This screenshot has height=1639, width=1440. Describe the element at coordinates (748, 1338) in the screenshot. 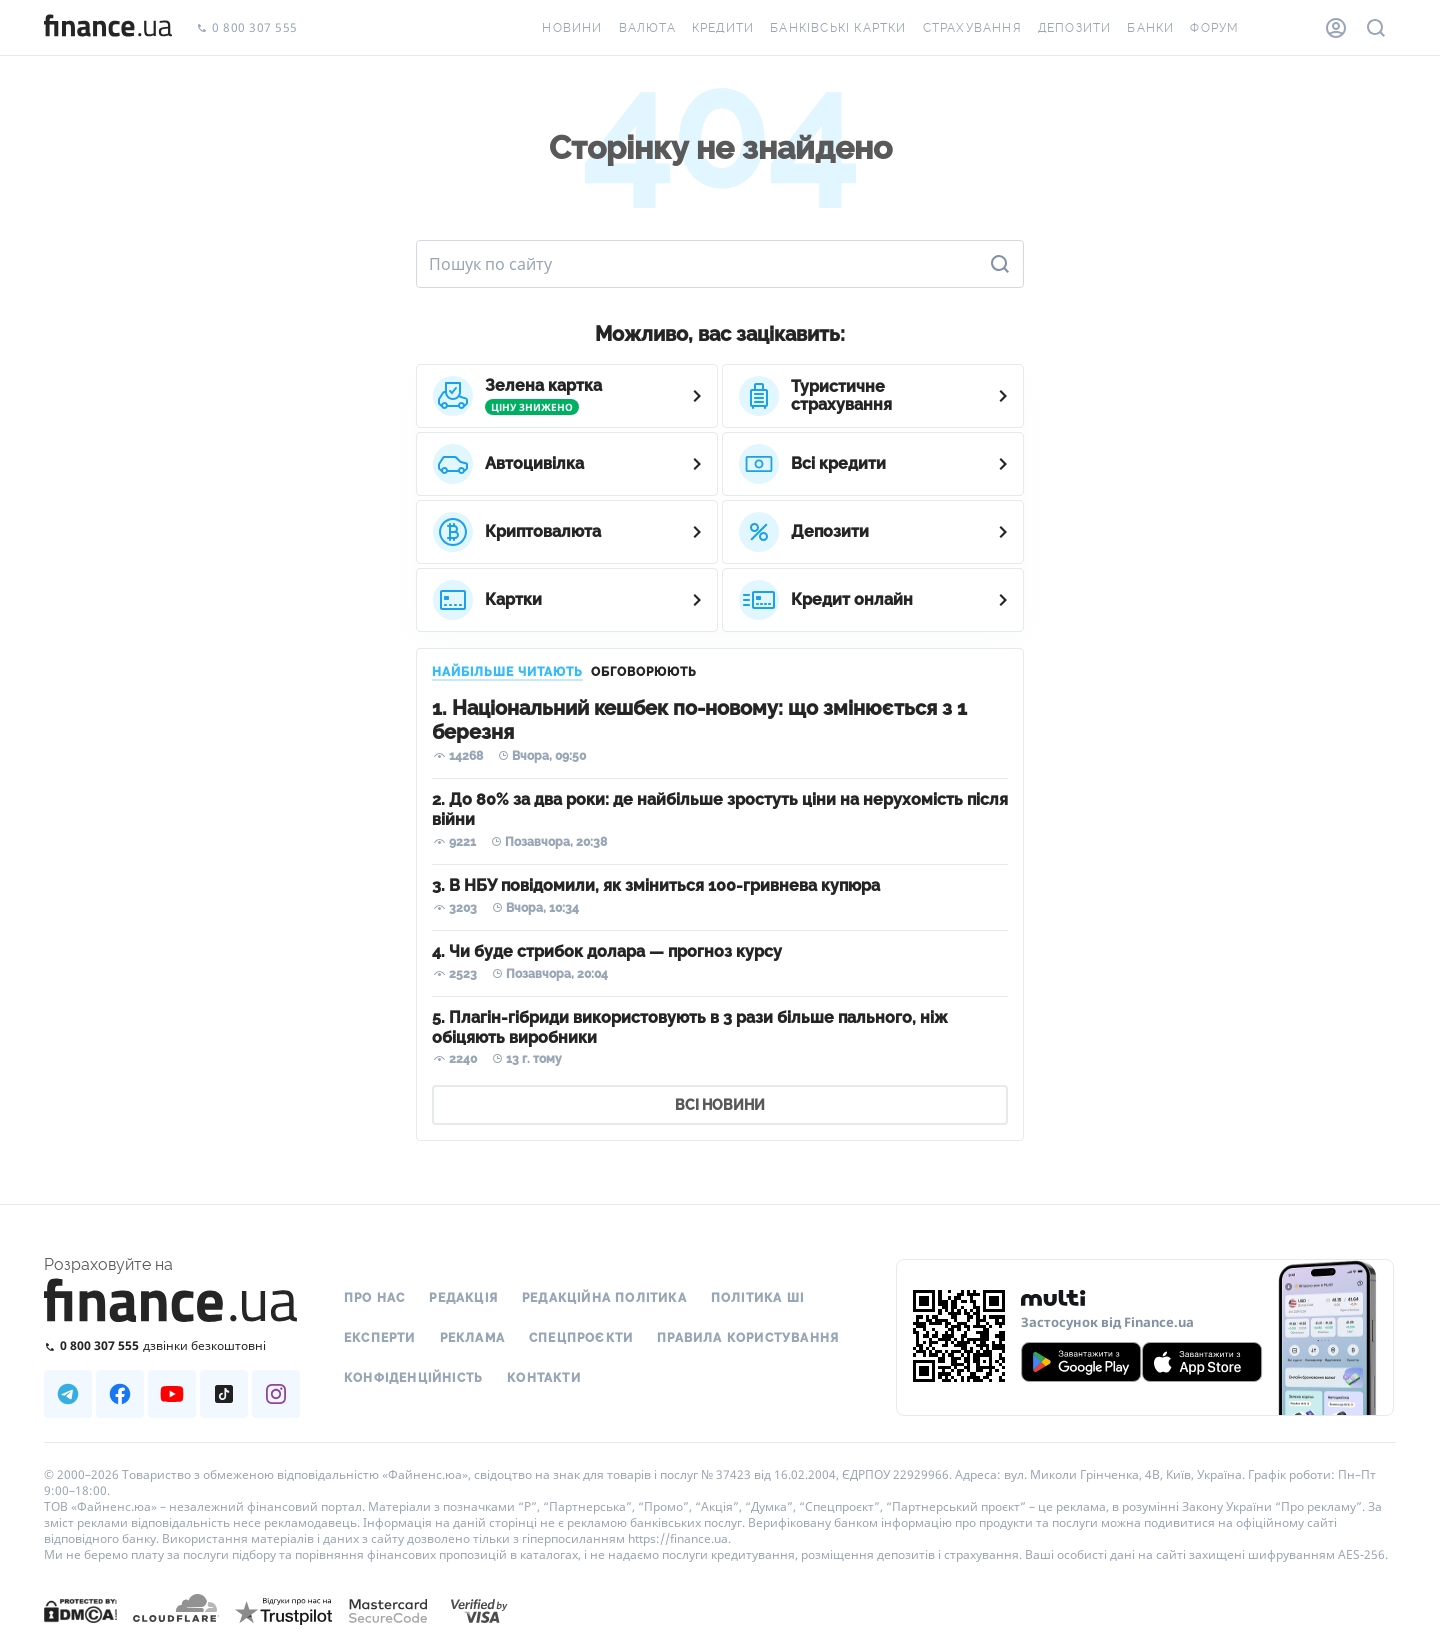

I see `Правила користування` at that location.